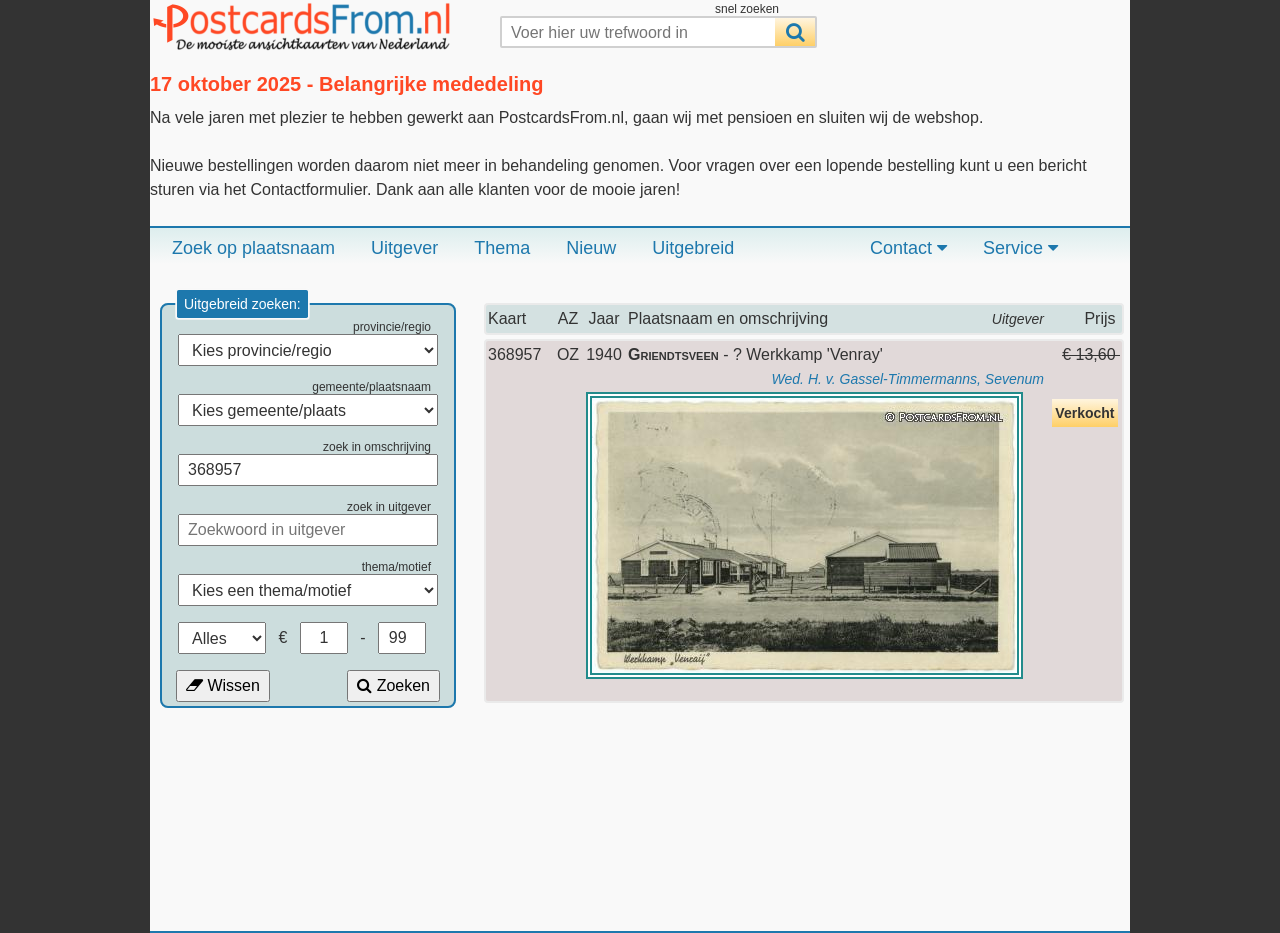 The height and width of the screenshot is (933, 1280). What do you see at coordinates (502, 248) in the screenshot?
I see `Thema` at bounding box center [502, 248].